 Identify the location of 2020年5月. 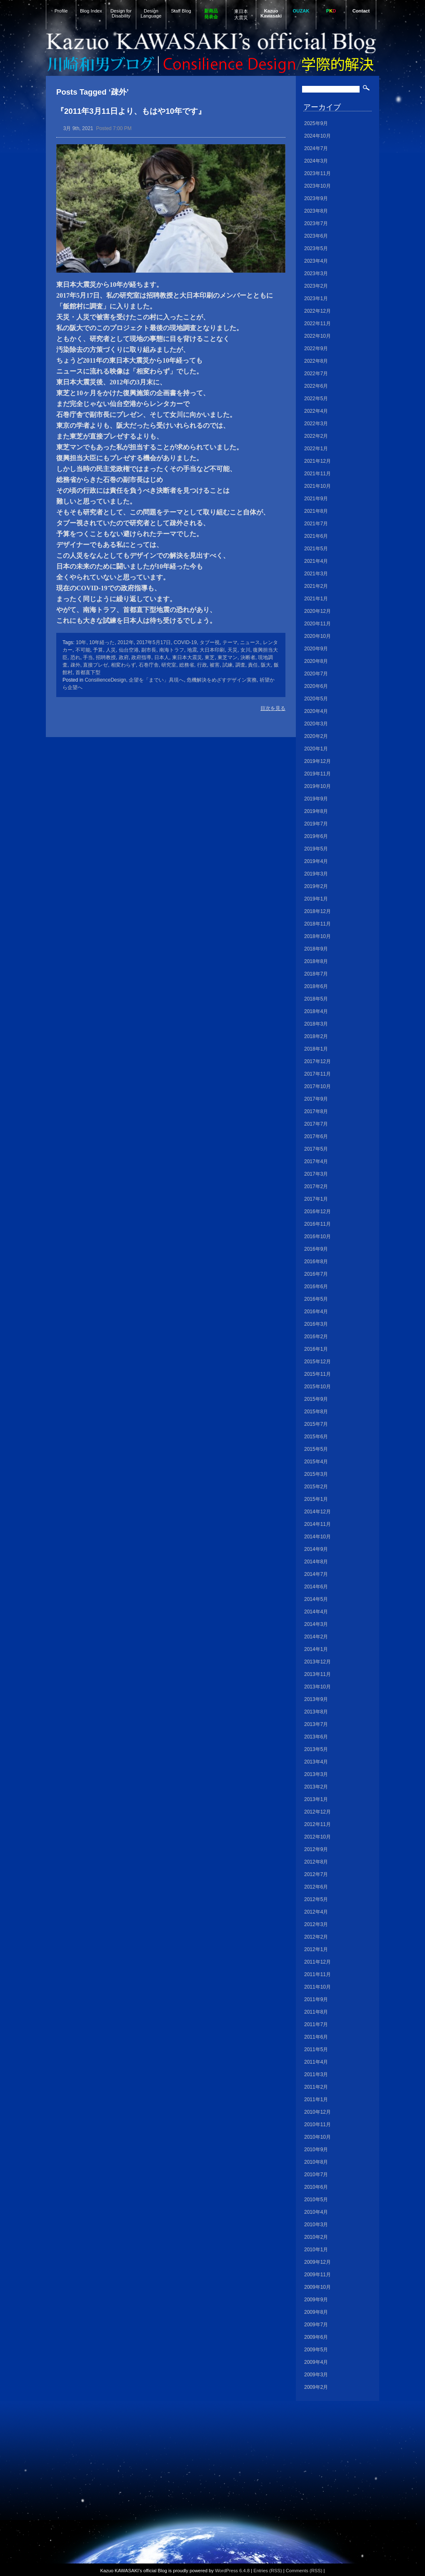
(316, 699).